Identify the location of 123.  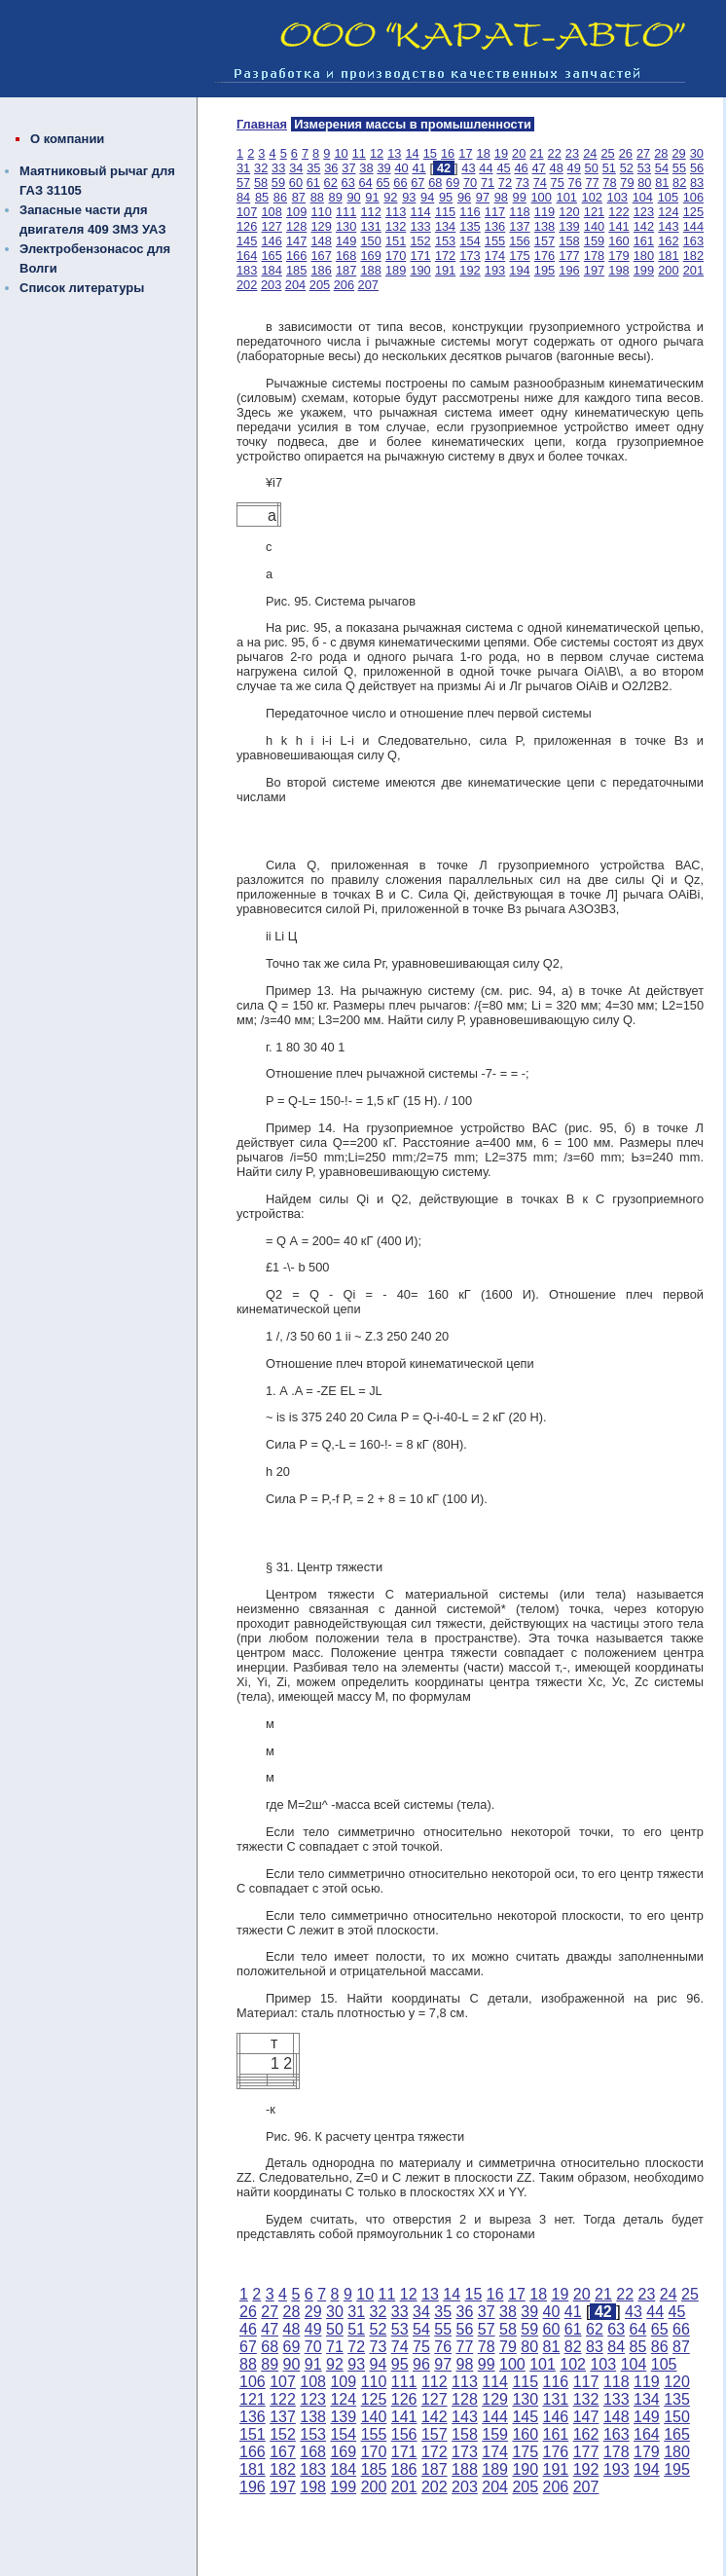
(644, 211).